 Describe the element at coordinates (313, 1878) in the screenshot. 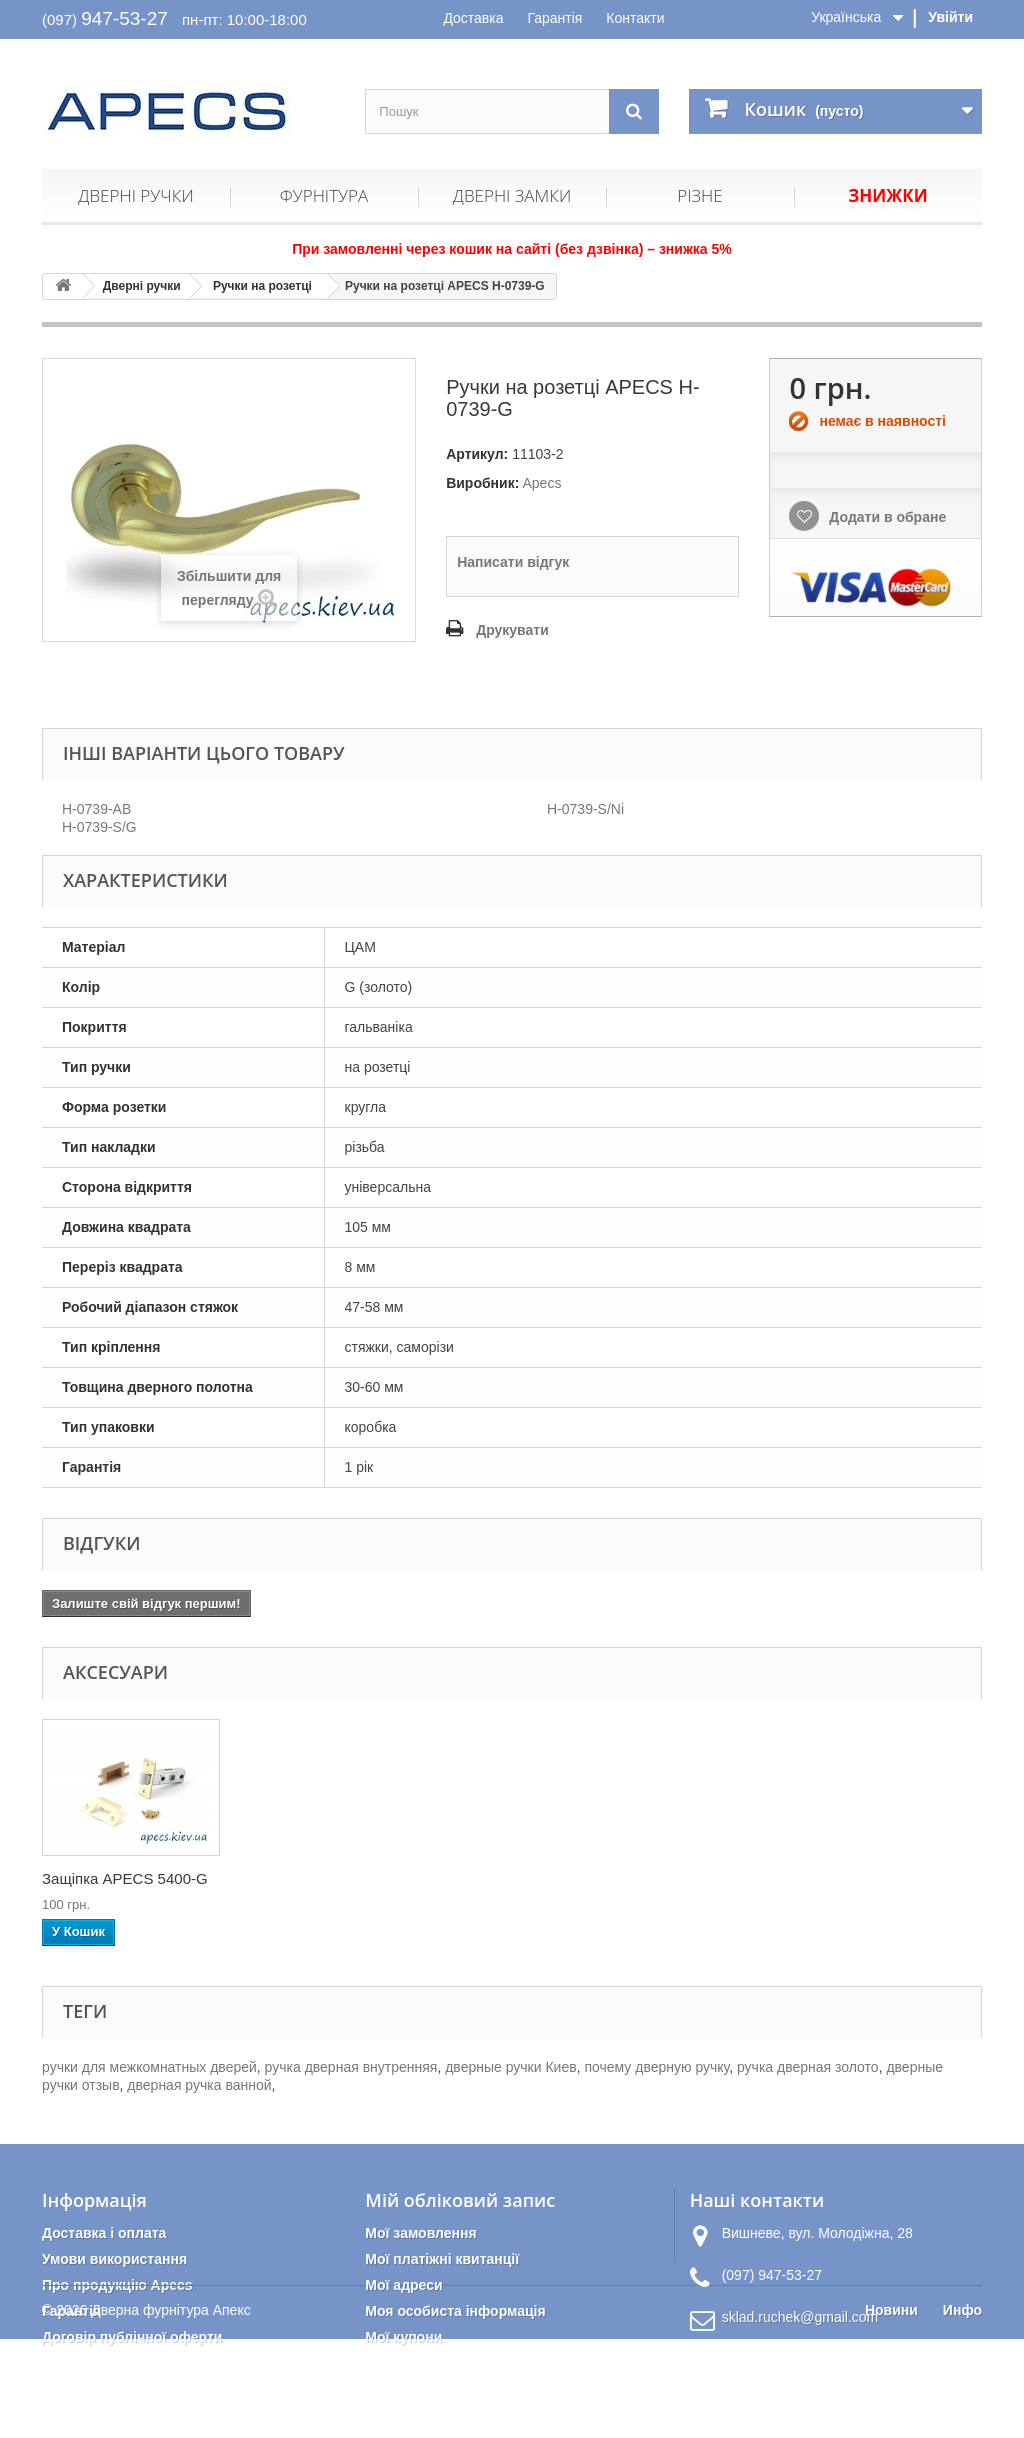

I see `Накладка циліндри...` at that location.